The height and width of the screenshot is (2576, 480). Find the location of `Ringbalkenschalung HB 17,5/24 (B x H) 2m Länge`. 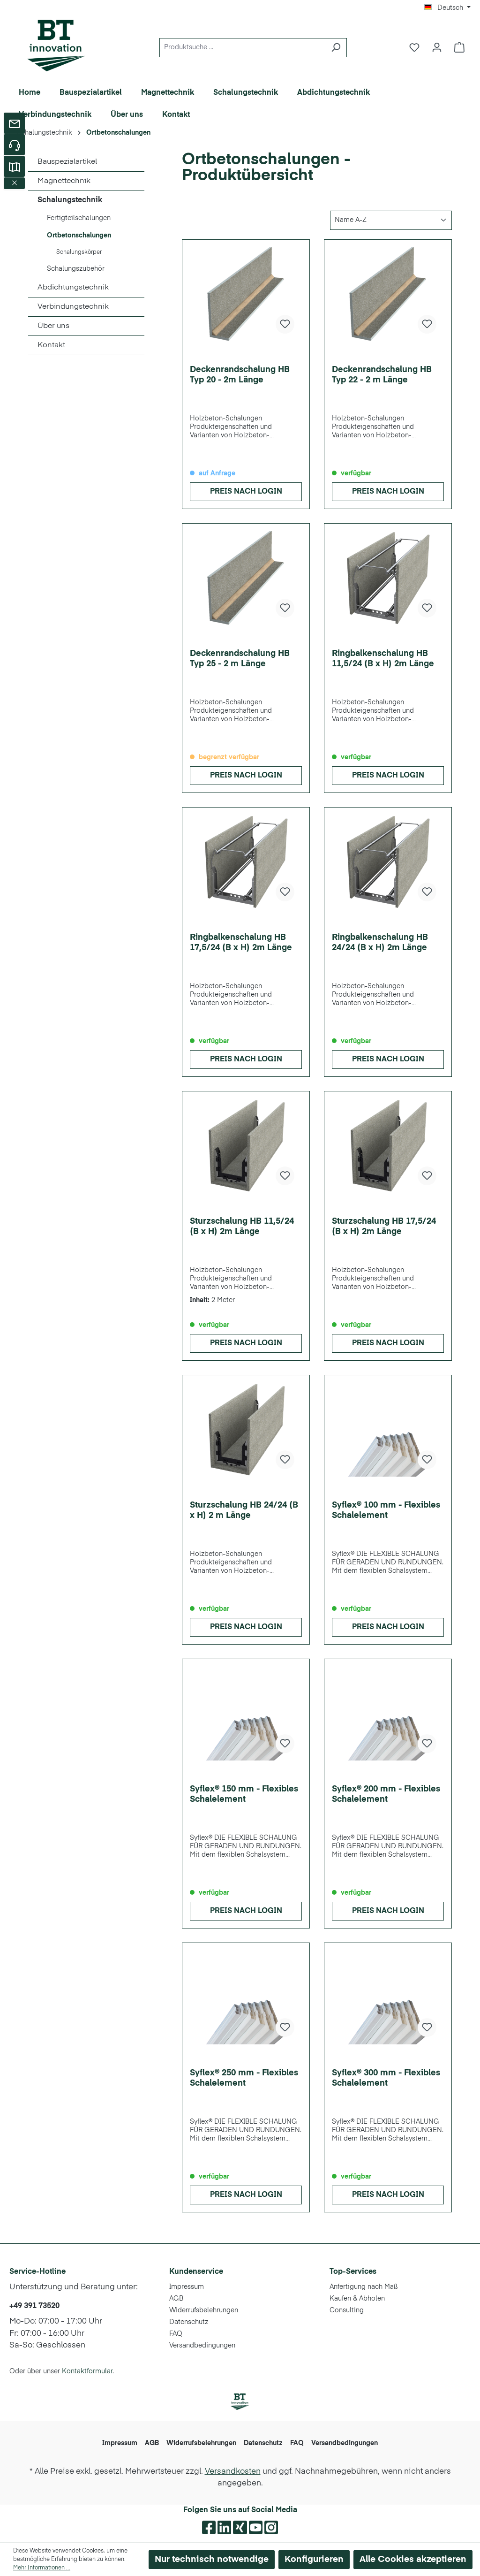

Ringbalkenschalung HB 17,5/24 (B x H) 2m Länge is located at coordinates (241, 942).